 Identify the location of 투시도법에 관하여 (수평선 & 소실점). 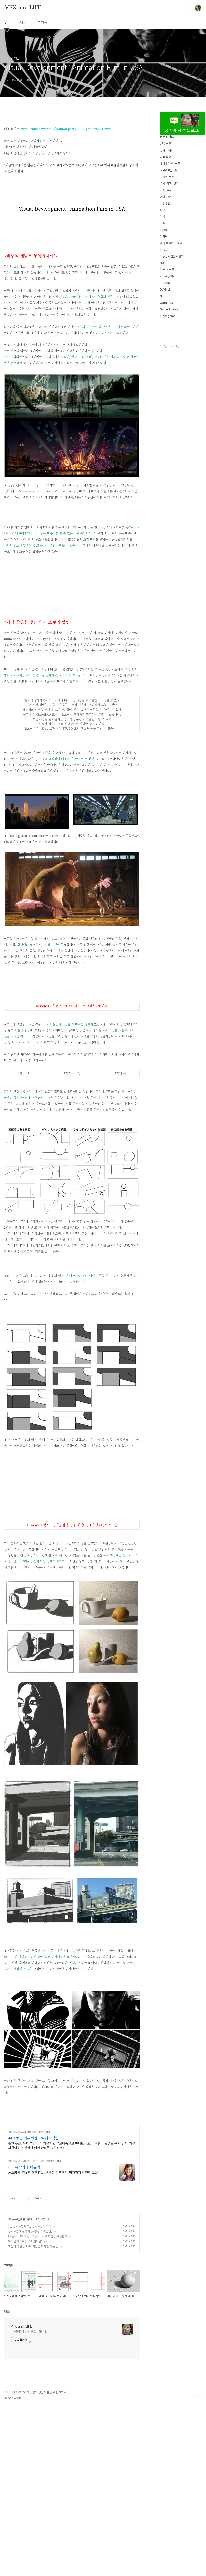
(30, 2400).